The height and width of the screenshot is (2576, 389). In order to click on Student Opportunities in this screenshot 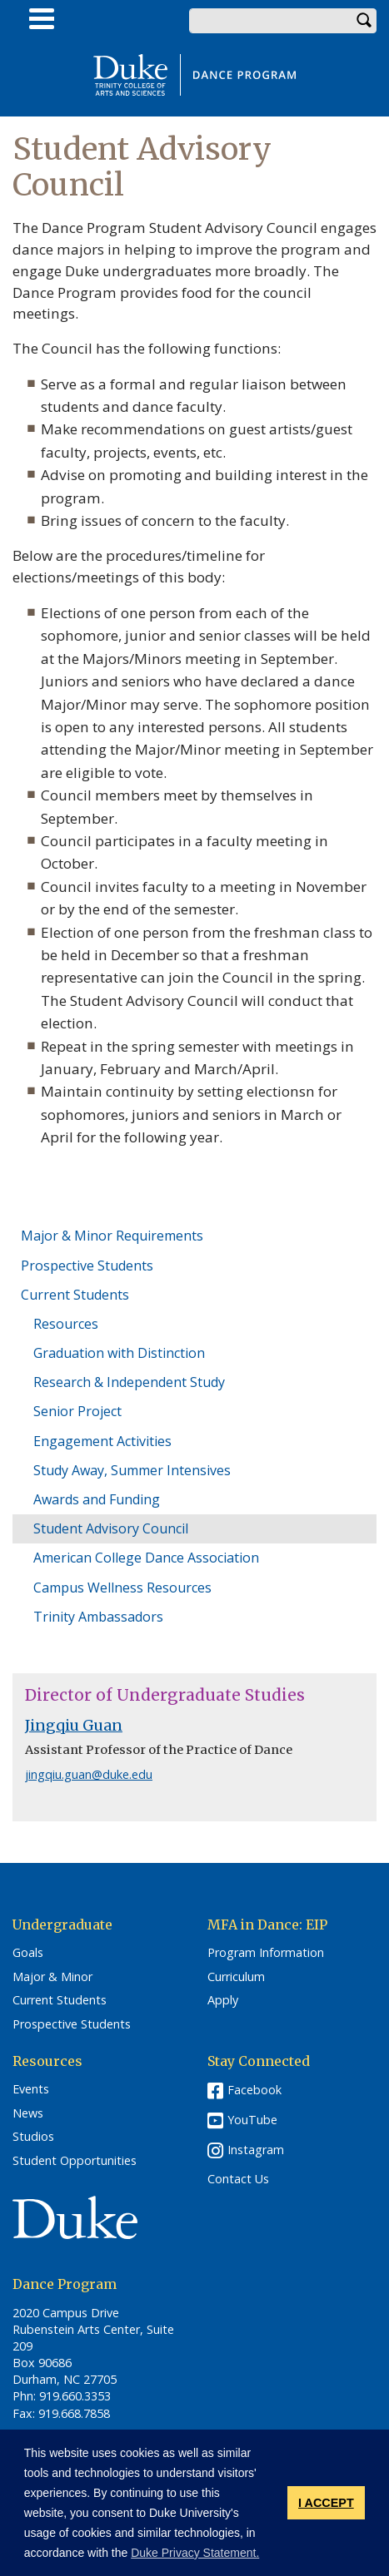, I will do `click(74, 2160)`.